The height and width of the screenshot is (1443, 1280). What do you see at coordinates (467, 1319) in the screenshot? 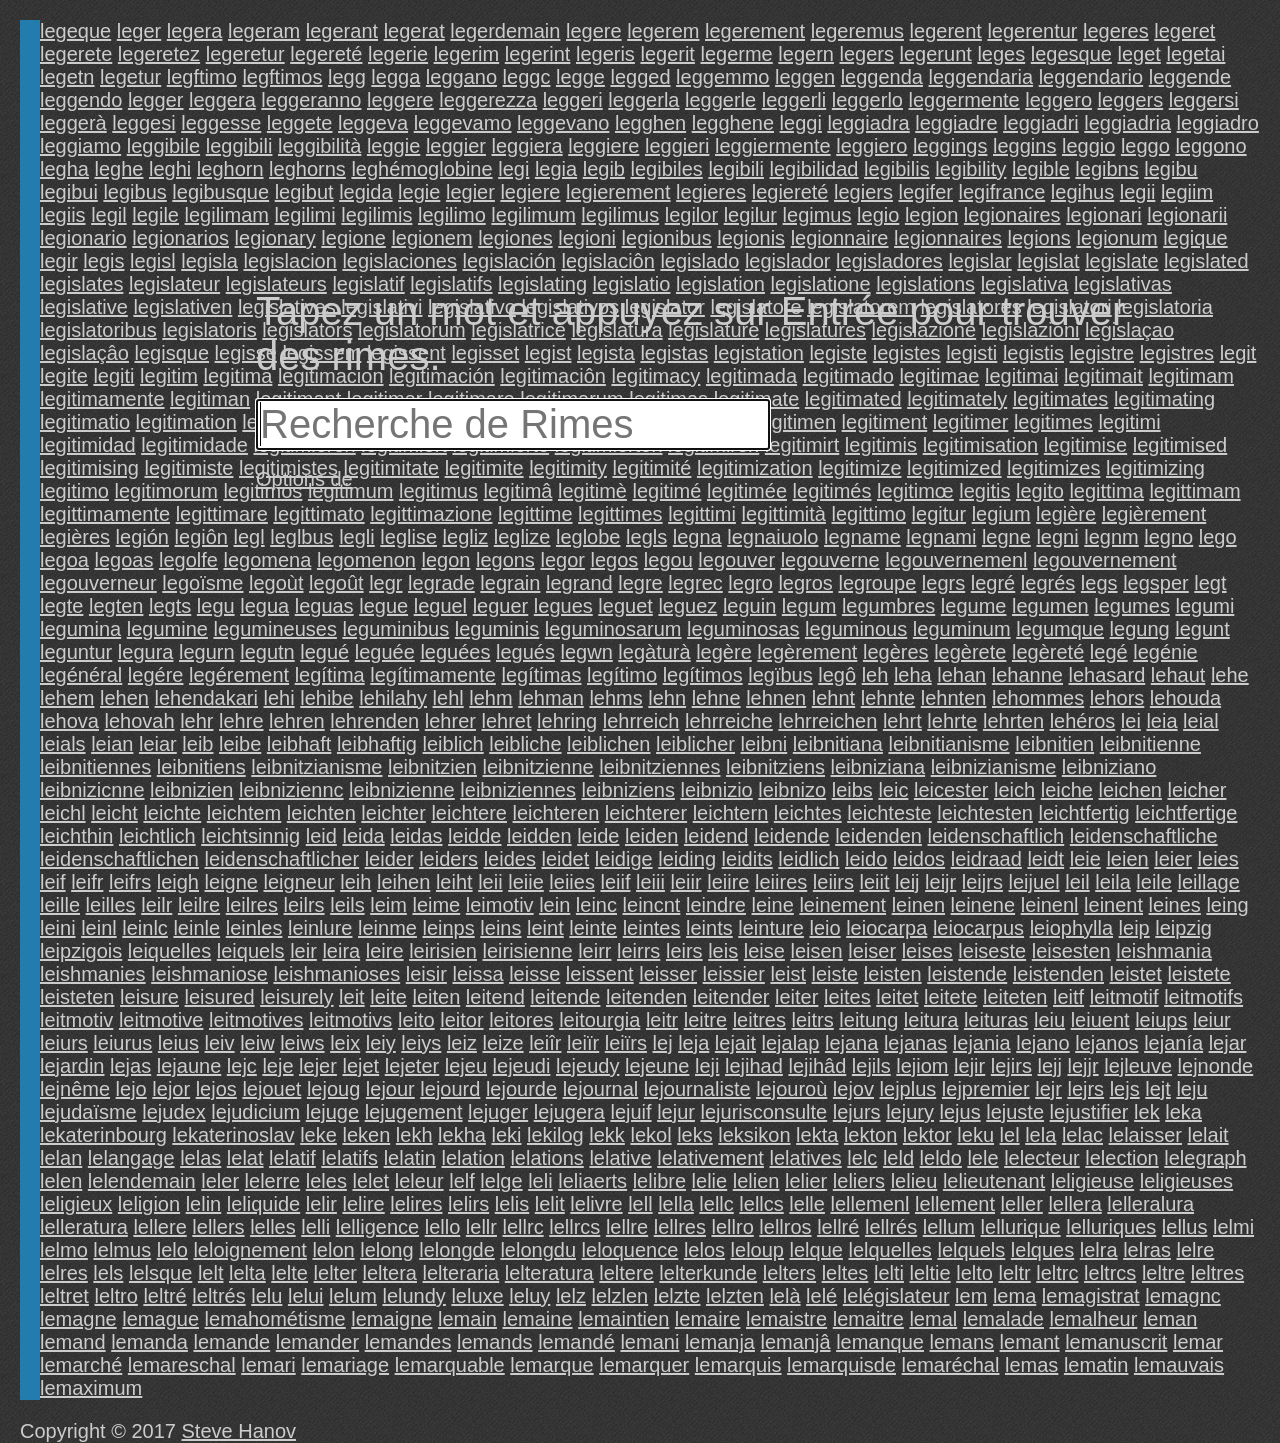
I see `lemain` at bounding box center [467, 1319].